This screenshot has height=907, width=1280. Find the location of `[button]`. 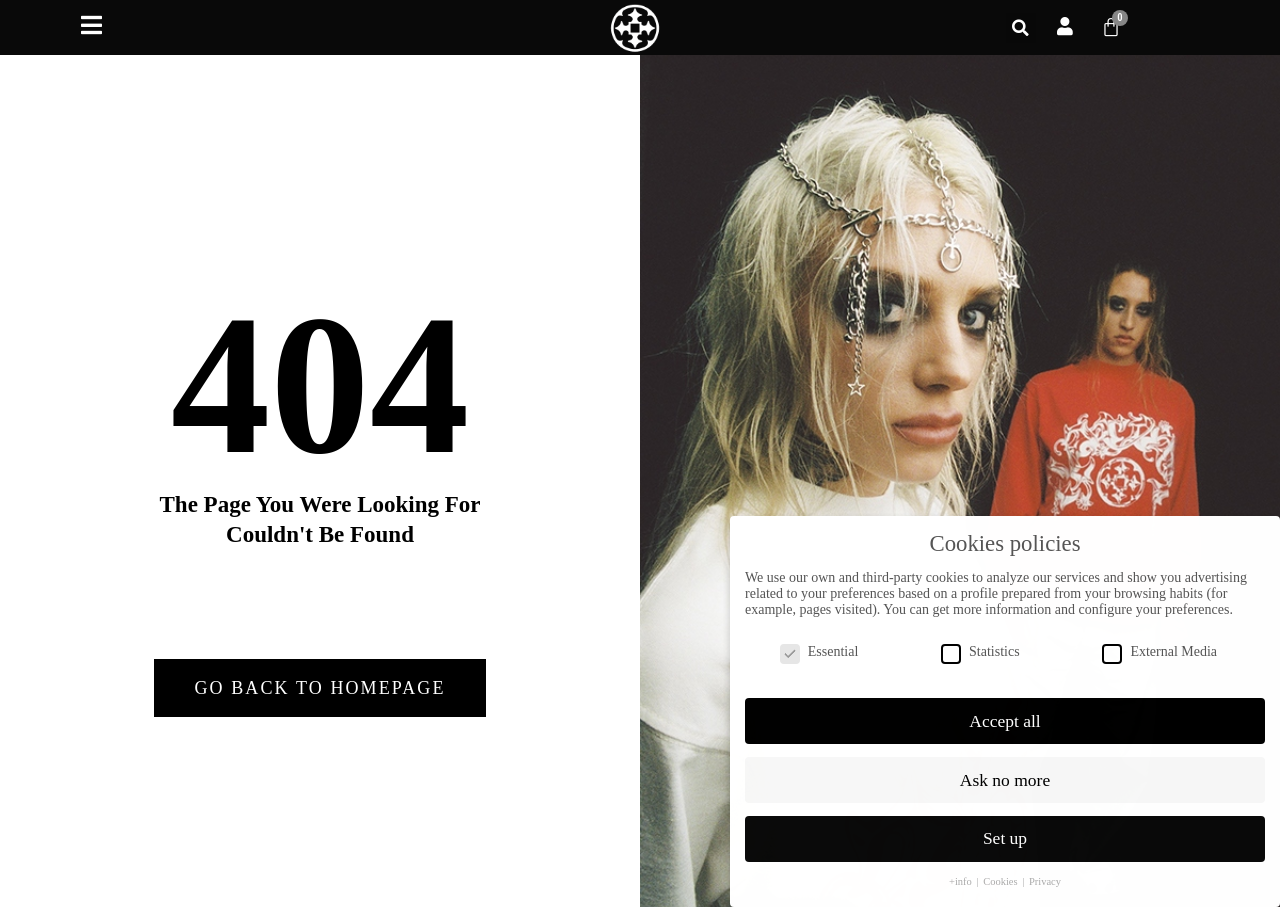

[button] is located at coordinates (1021, 28).